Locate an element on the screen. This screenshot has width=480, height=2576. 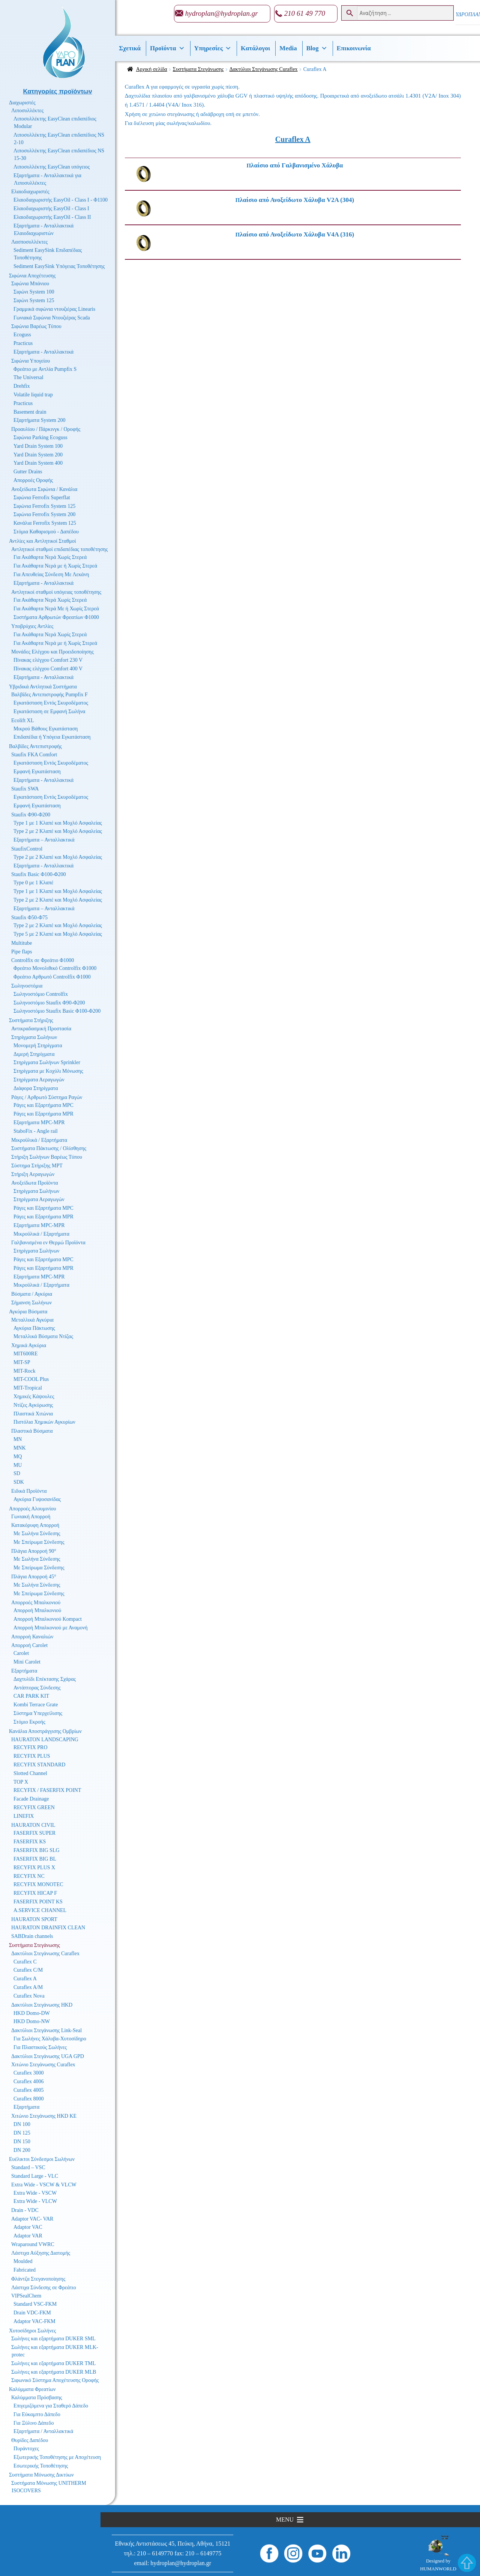
Προϊόντα is located at coordinates (167, 48).